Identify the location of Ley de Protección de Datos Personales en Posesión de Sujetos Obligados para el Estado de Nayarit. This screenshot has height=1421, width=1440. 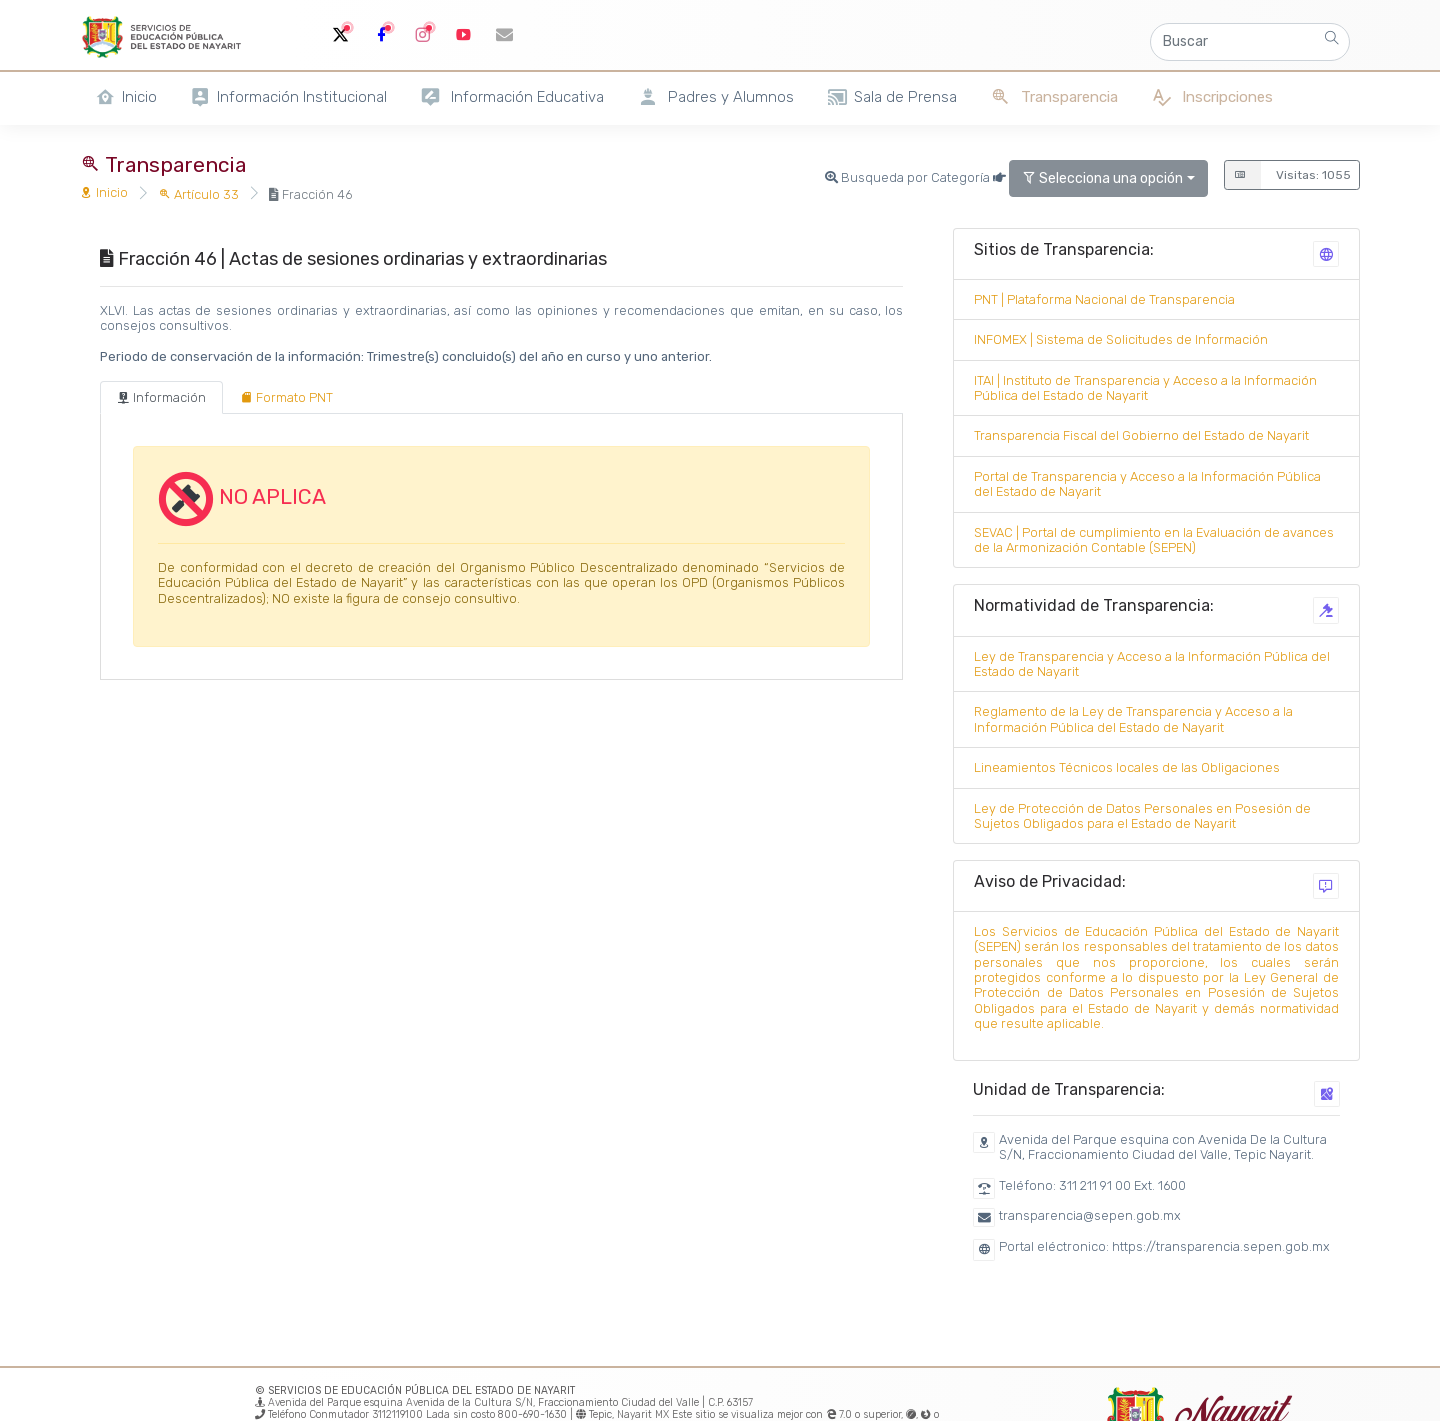
(1142, 816).